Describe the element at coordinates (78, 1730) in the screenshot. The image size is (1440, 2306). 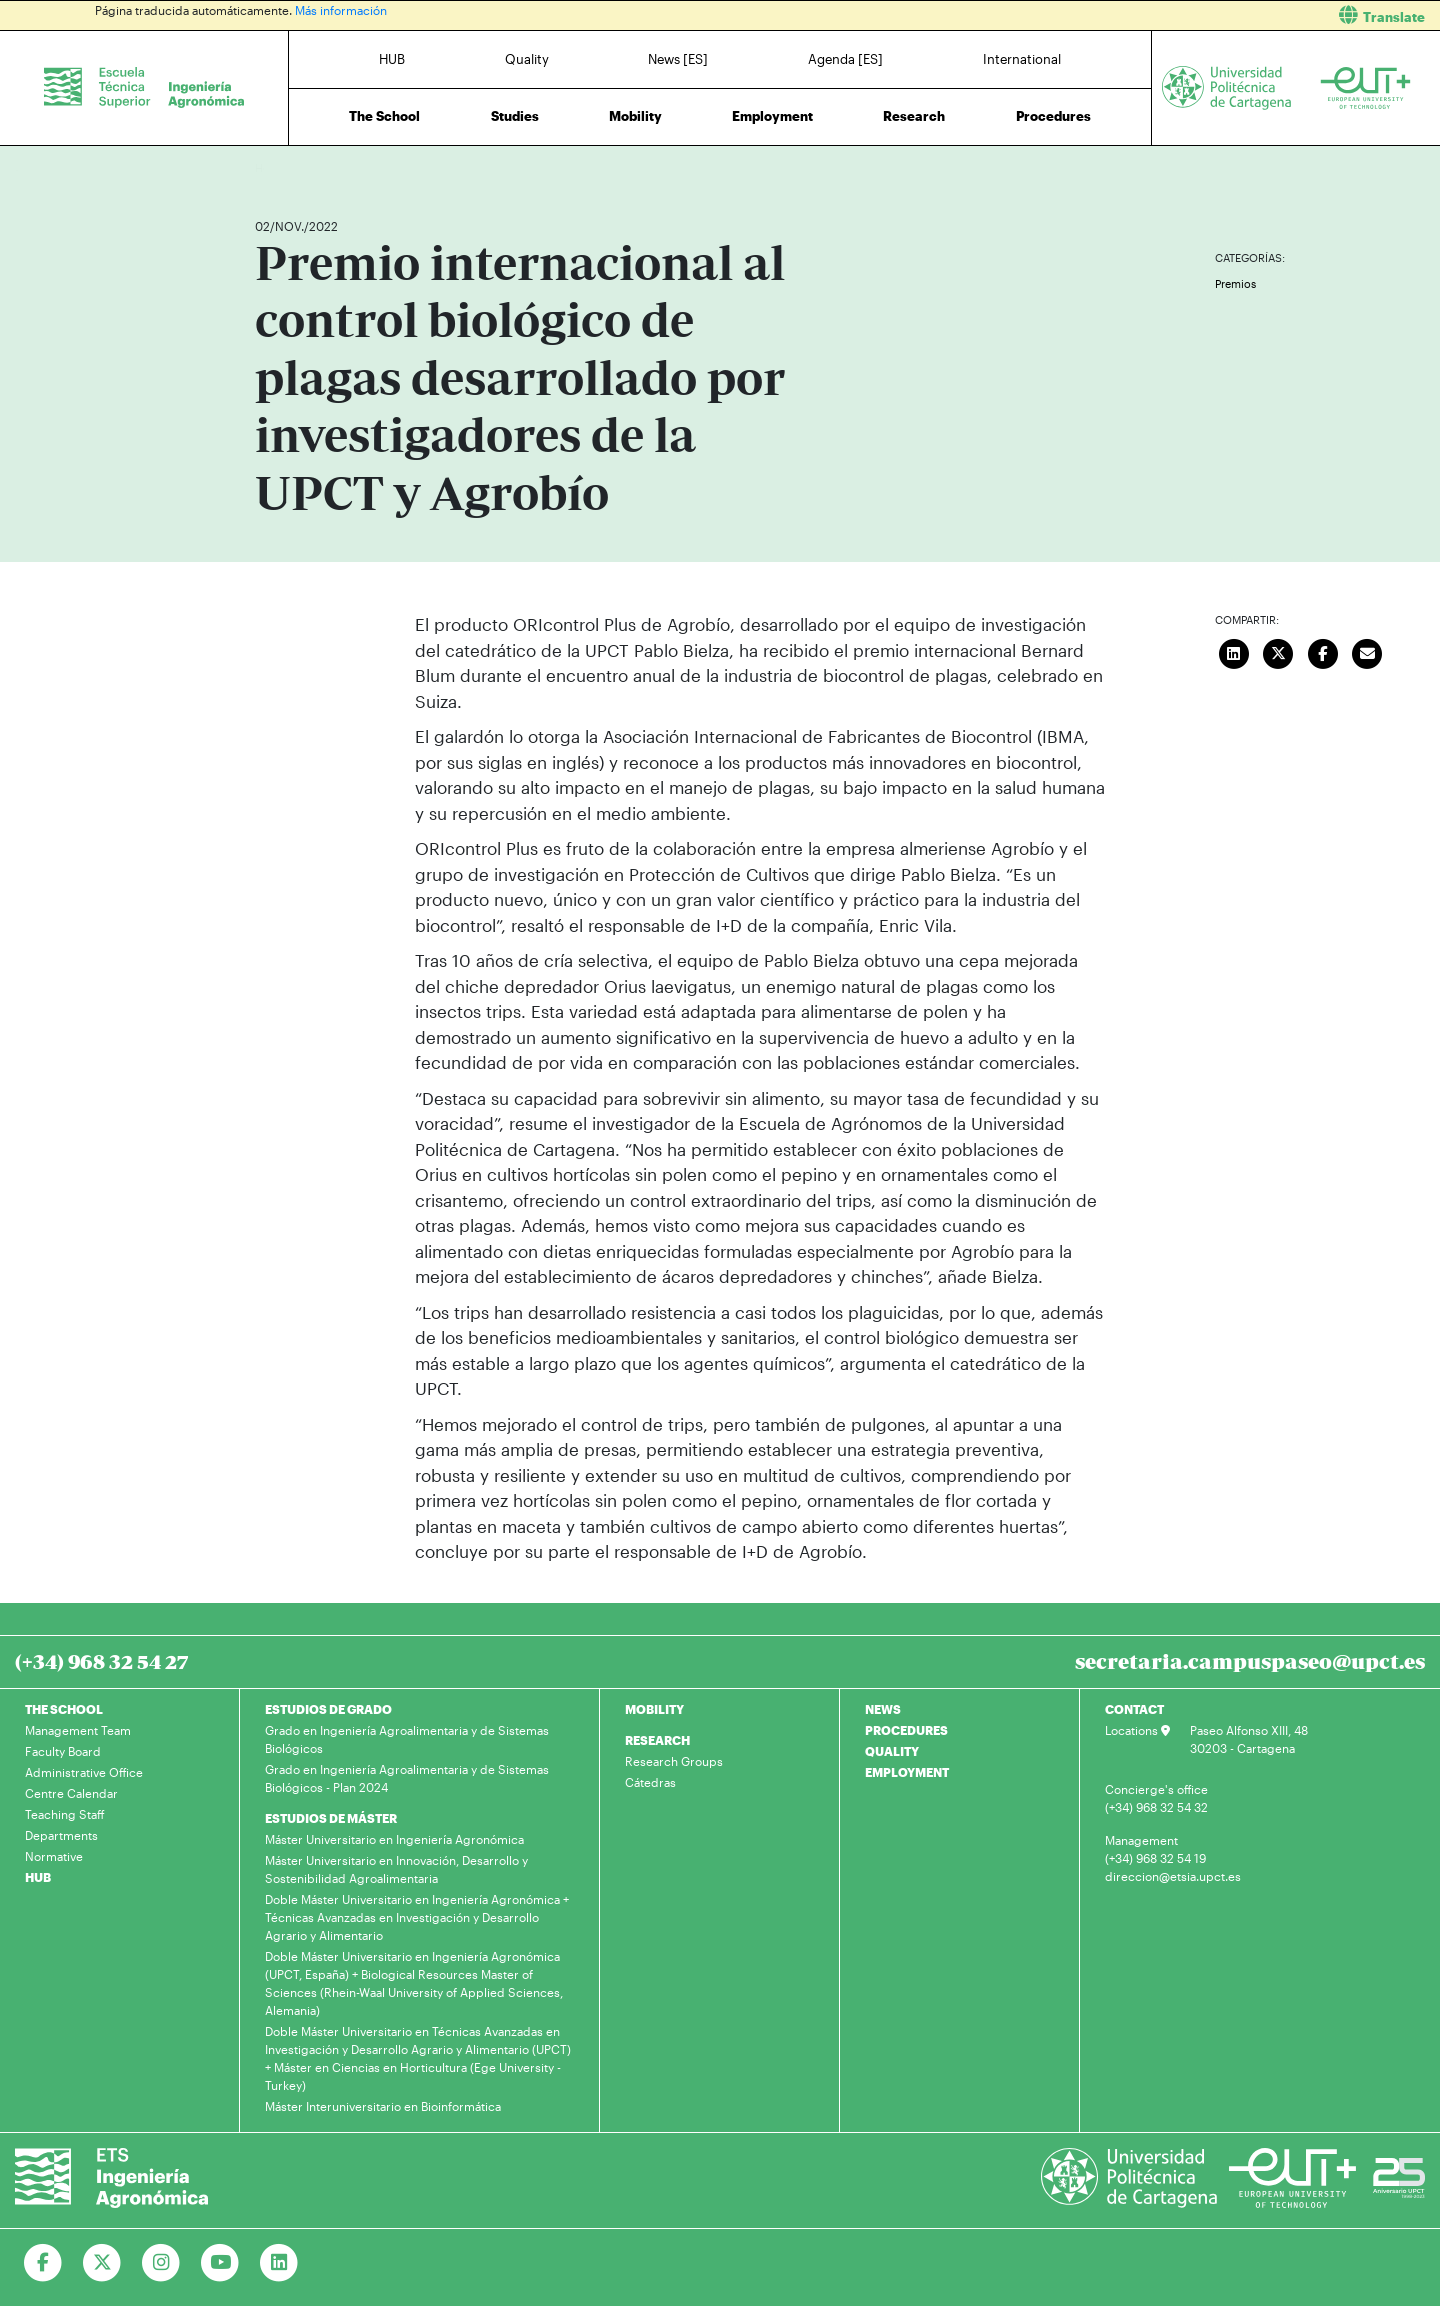
I see `Management Team` at that location.